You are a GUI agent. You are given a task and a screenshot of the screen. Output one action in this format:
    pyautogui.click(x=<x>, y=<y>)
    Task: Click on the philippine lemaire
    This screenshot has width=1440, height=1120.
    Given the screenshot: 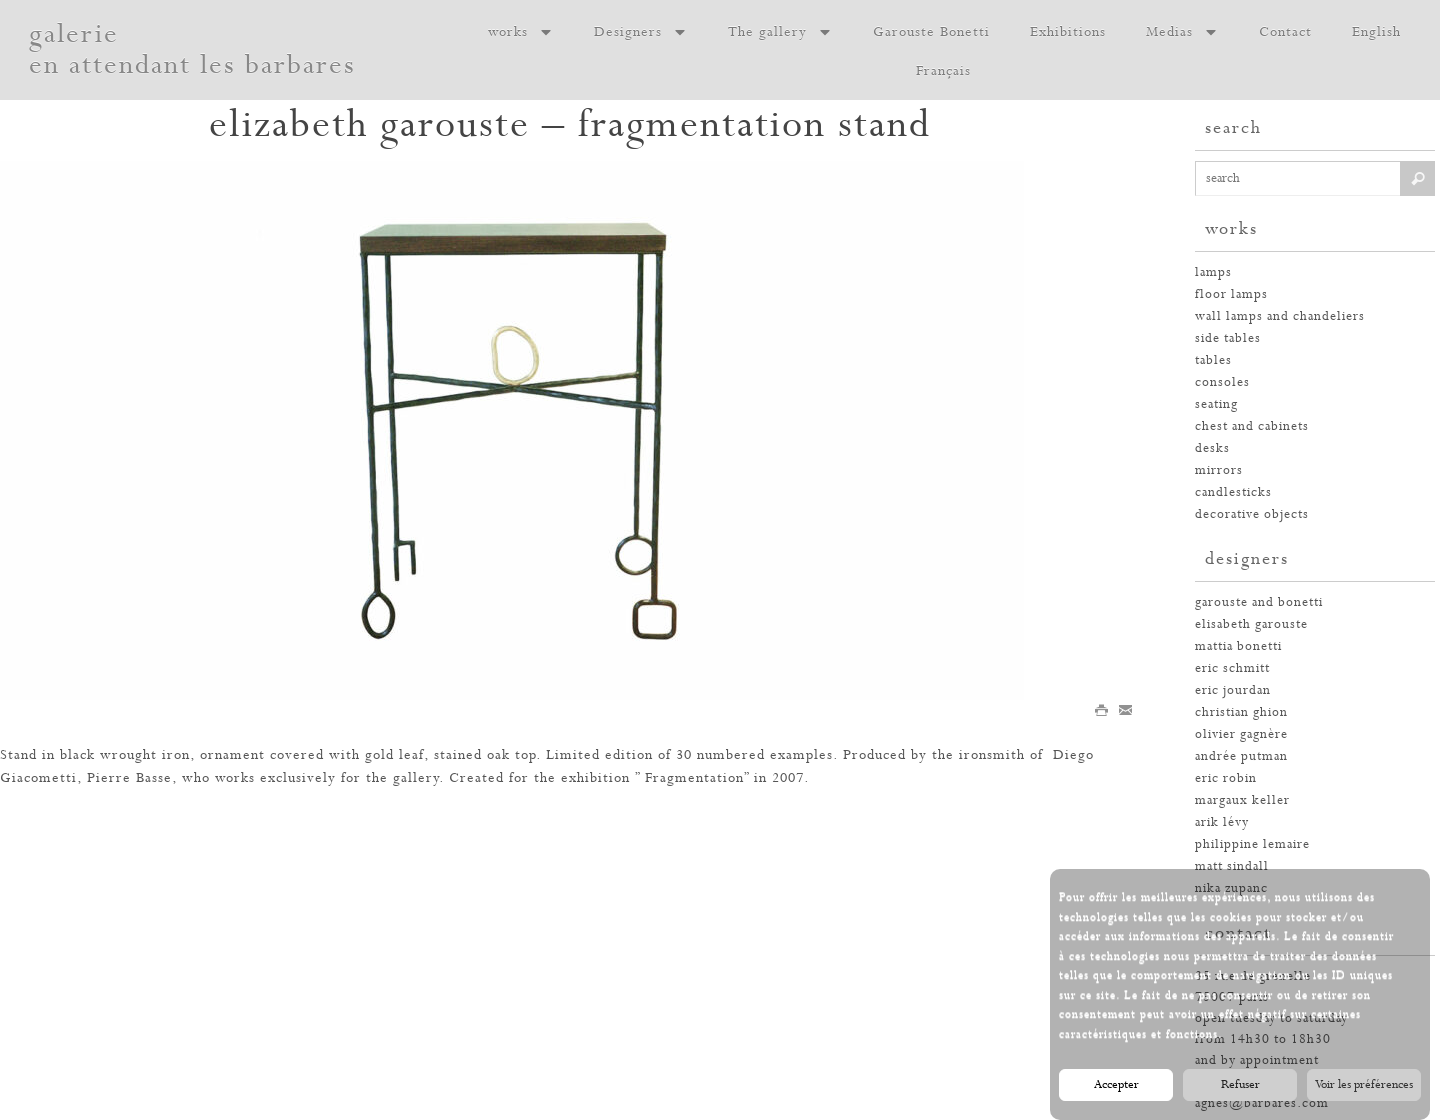 What is the action you would take?
    pyautogui.click(x=1252, y=844)
    